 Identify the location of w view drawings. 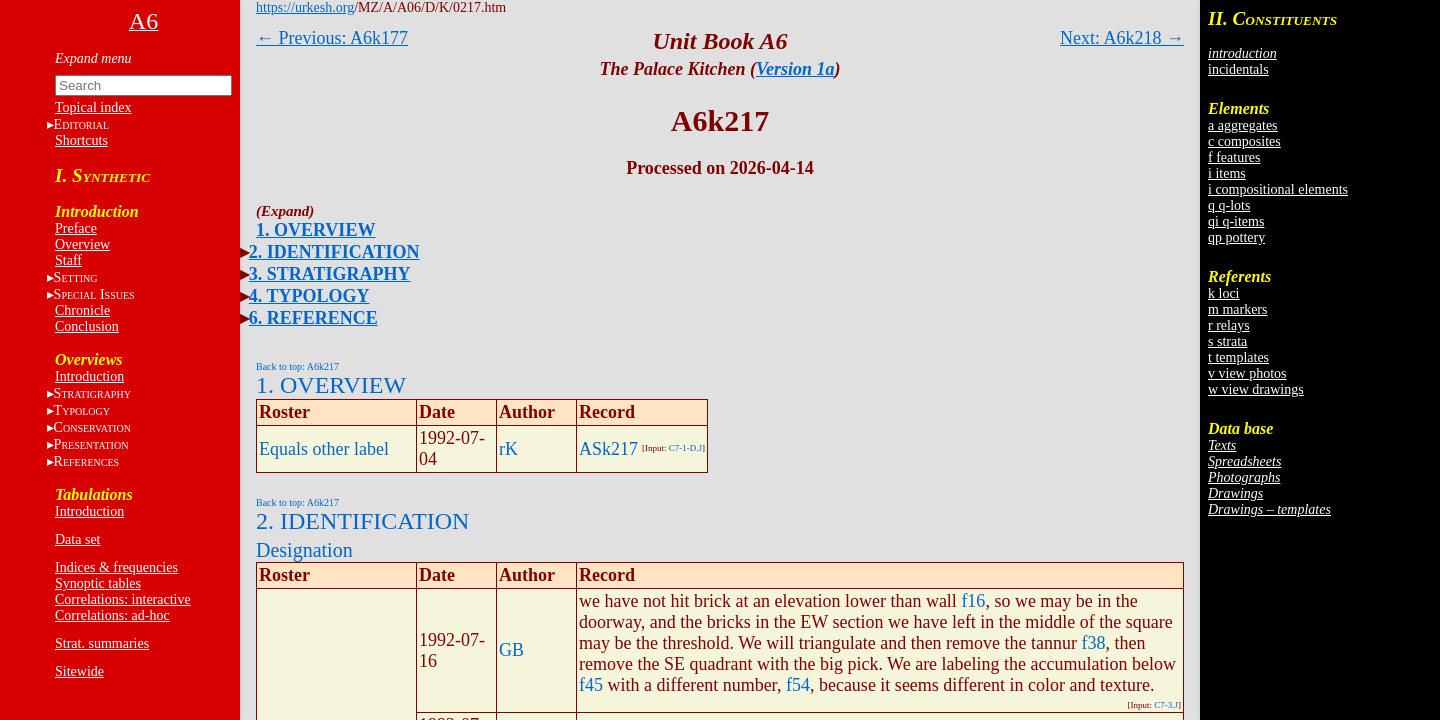
(1256, 389).